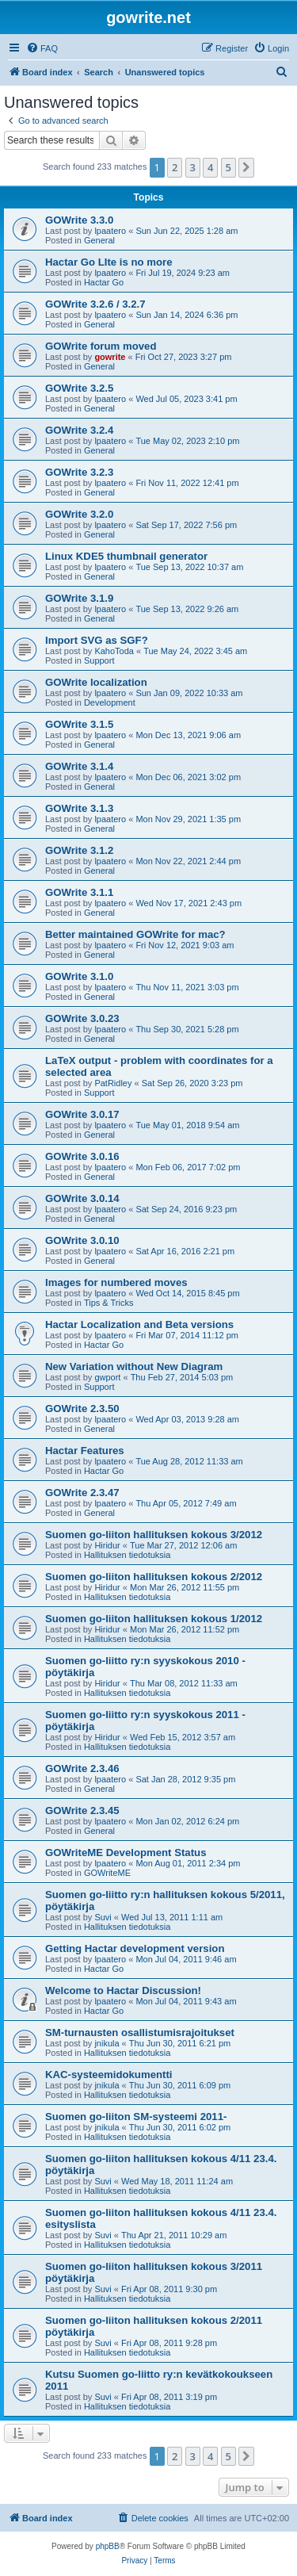  Describe the element at coordinates (125, 1852) in the screenshot. I see `GOWriteME Development Status` at that location.